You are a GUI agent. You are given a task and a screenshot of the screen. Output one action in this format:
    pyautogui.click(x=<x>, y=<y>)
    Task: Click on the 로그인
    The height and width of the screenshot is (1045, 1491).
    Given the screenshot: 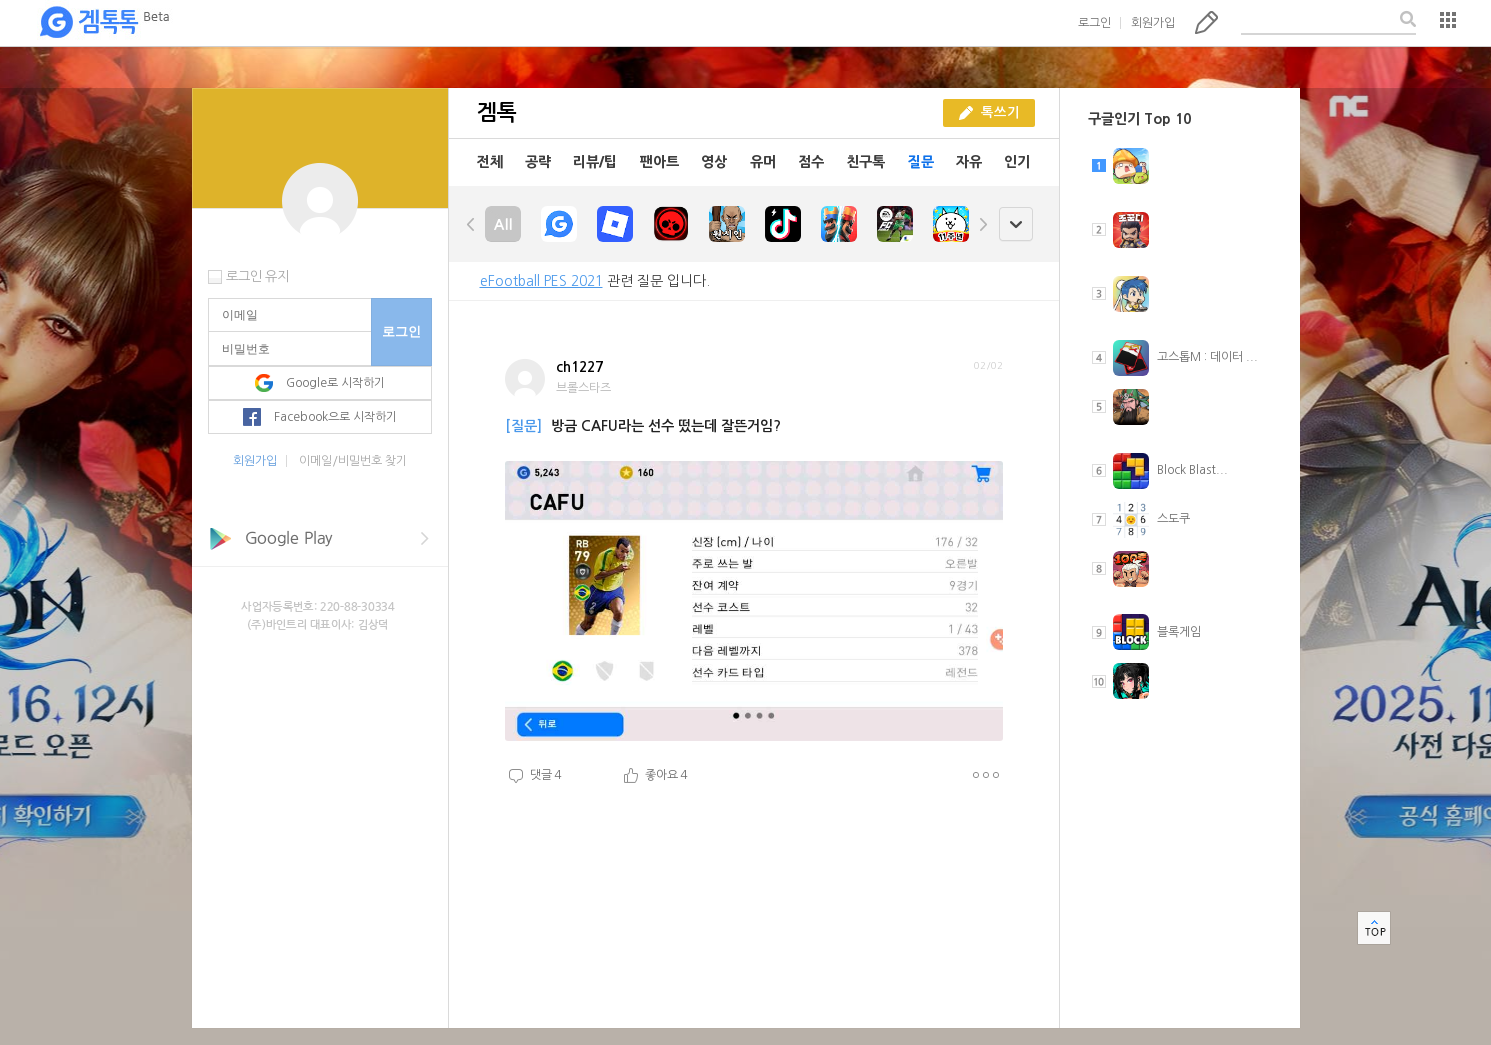 What is the action you would take?
    pyautogui.click(x=1094, y=23)
    